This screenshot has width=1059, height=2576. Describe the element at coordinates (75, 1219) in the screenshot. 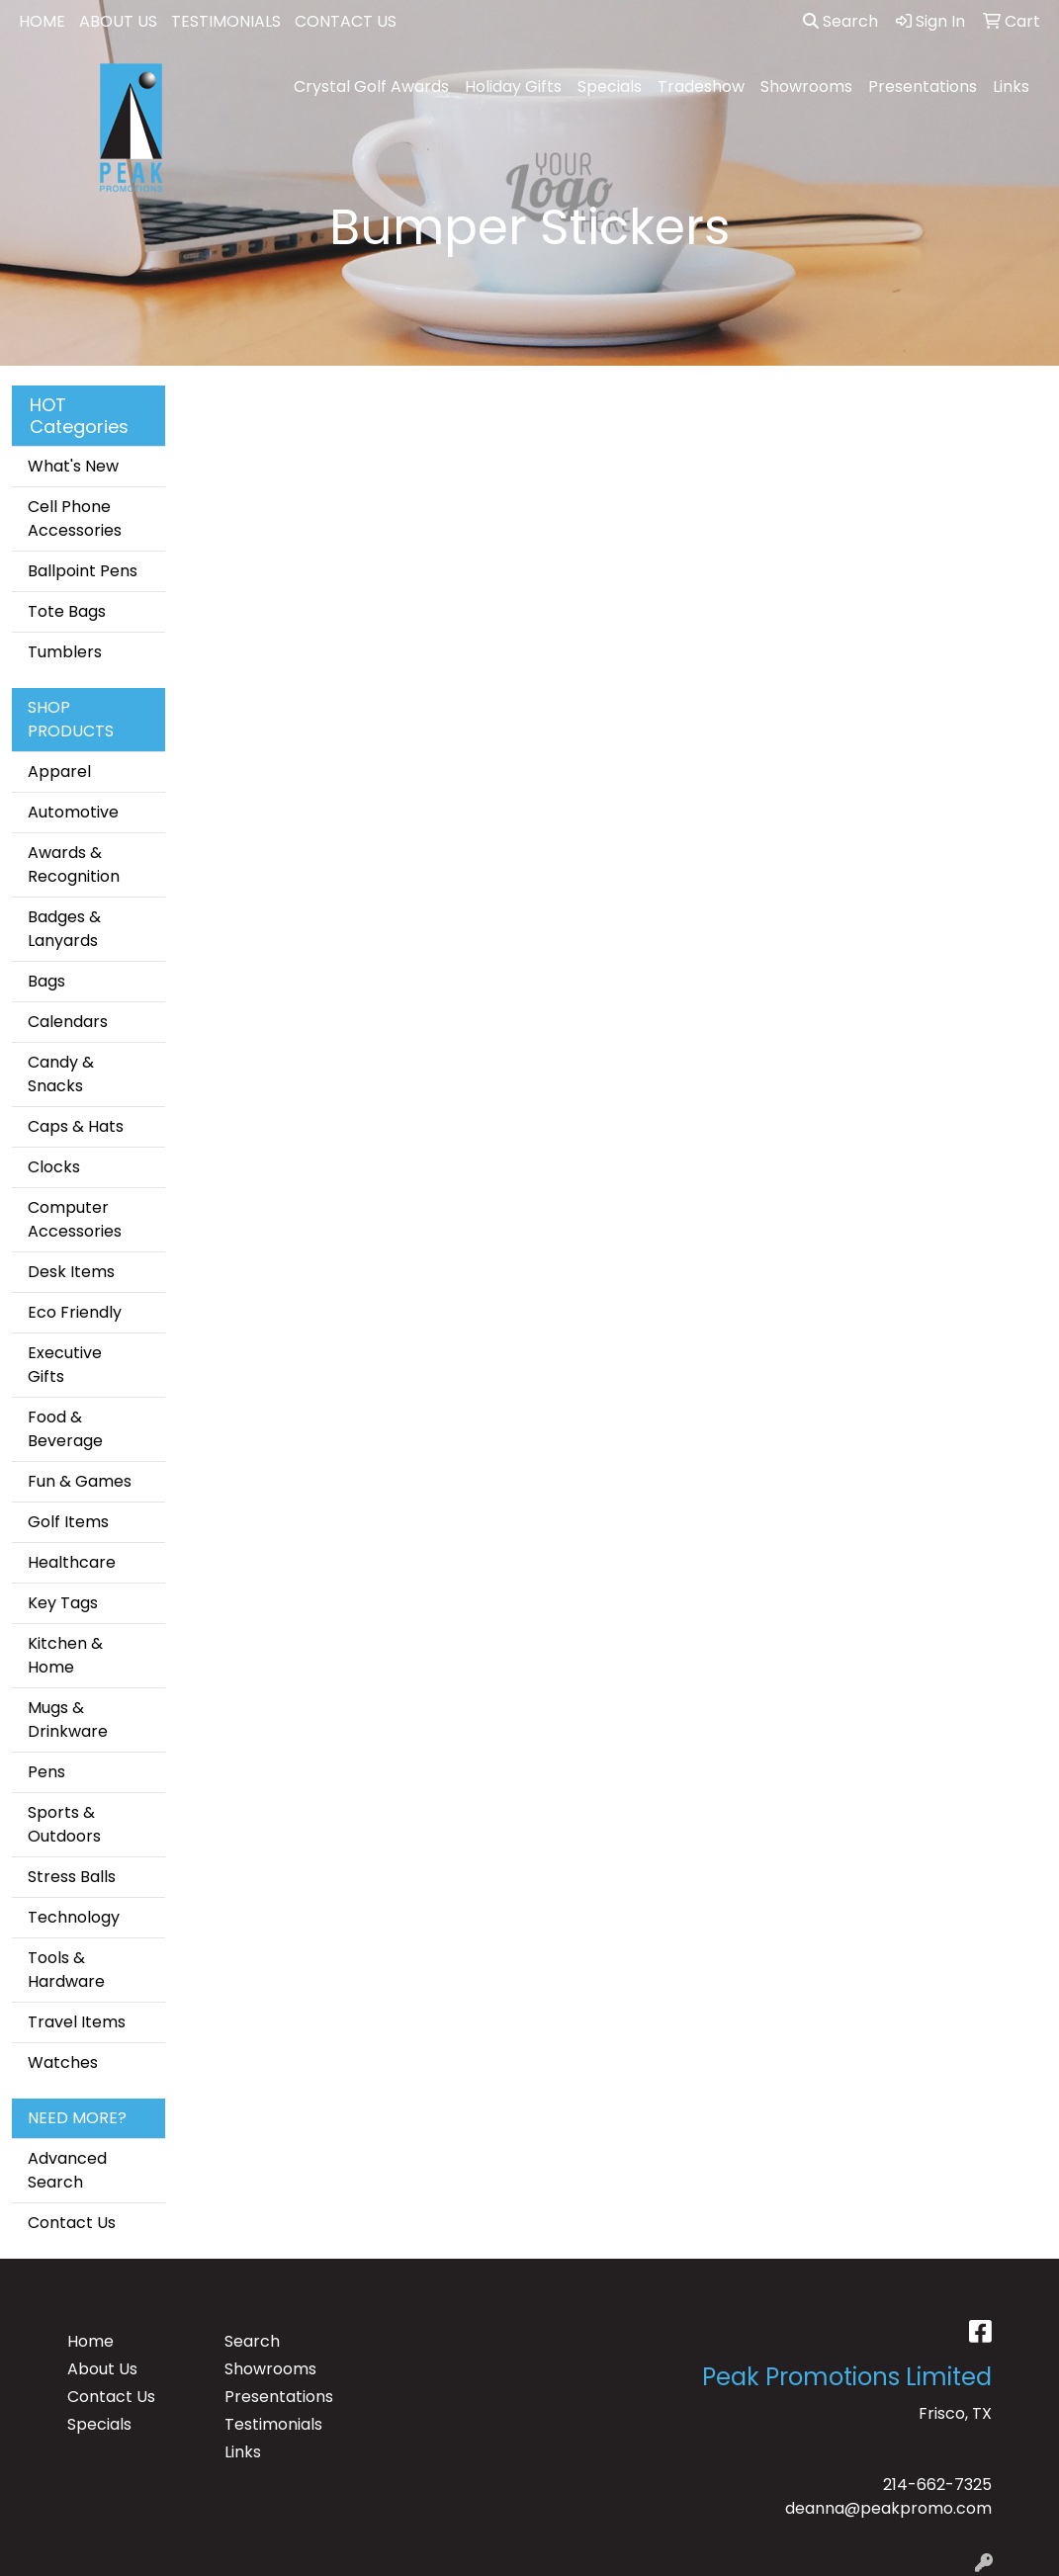

I see `Computer Accessories` at that location.